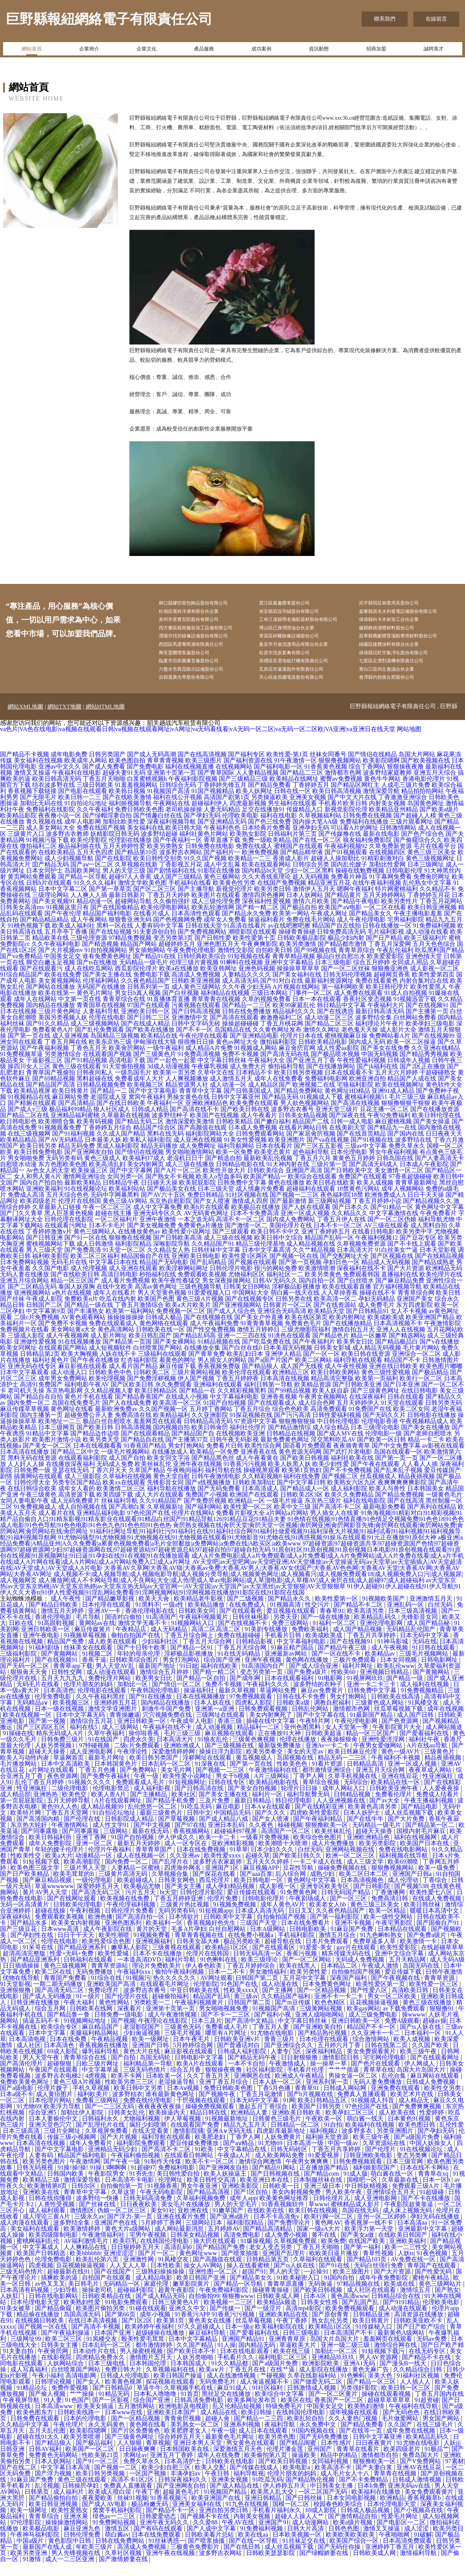  Describe the element at coordinates (145, 2083) in the screenshot. I see `三级无码色情片` at that location.